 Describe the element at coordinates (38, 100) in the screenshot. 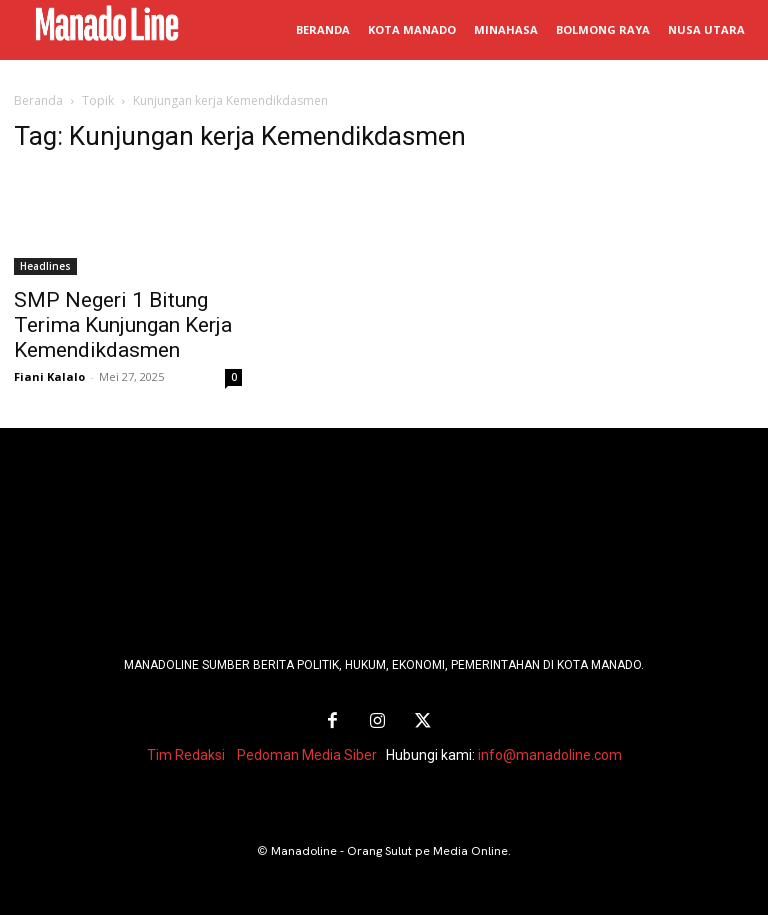

I see `Beranda` at that location.